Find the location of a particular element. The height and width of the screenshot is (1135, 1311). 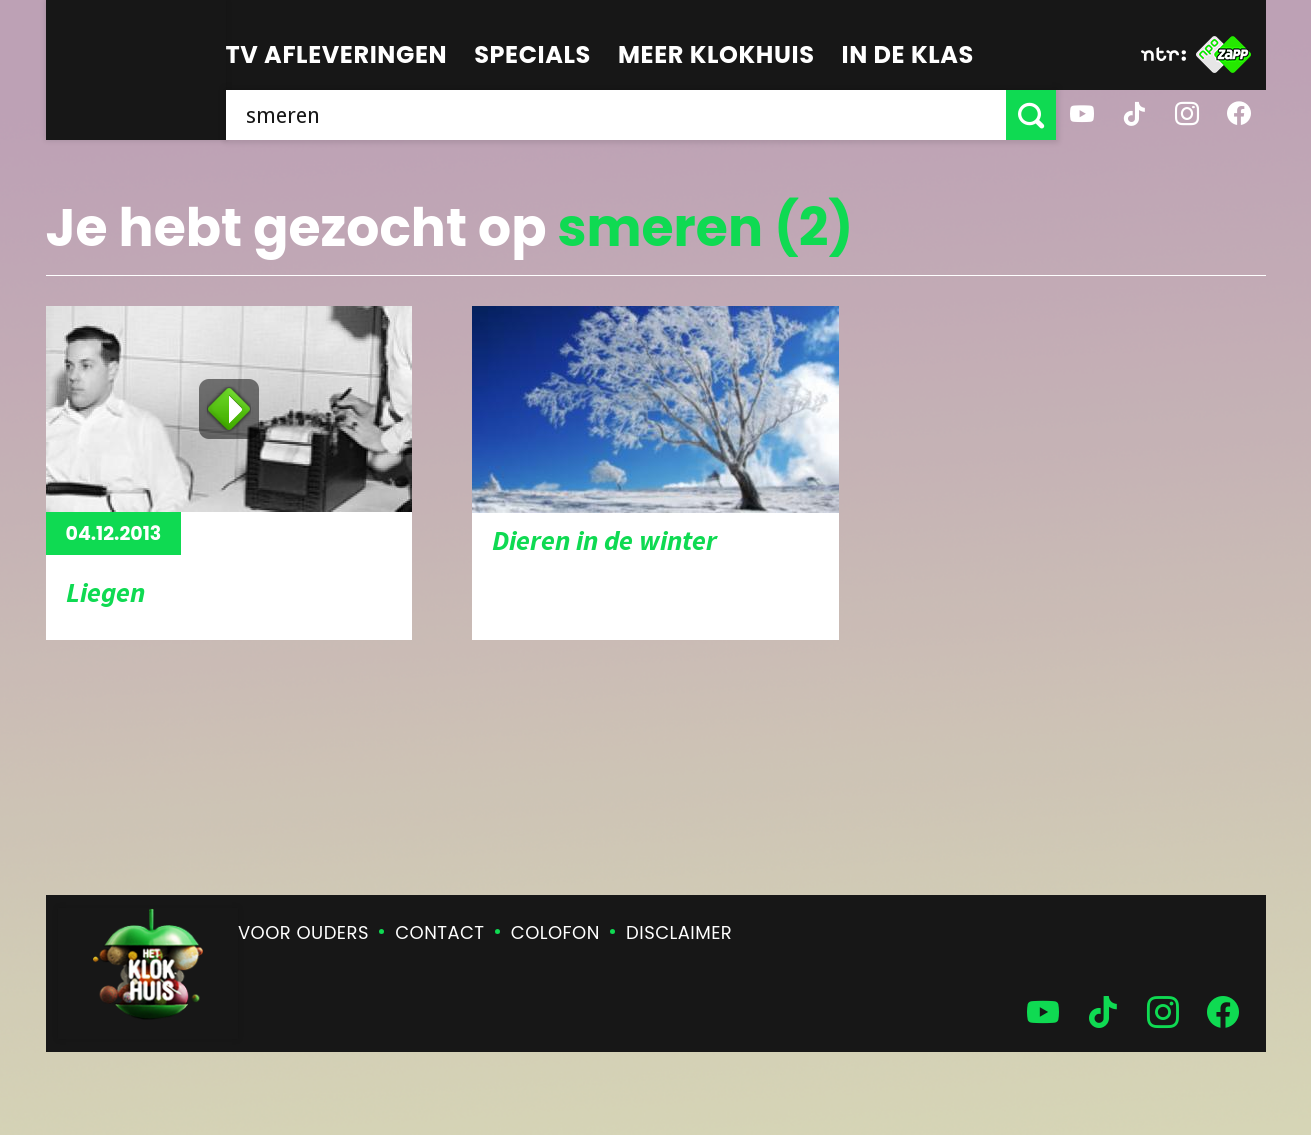

Disclaimer is located at coordinates (679, 932).